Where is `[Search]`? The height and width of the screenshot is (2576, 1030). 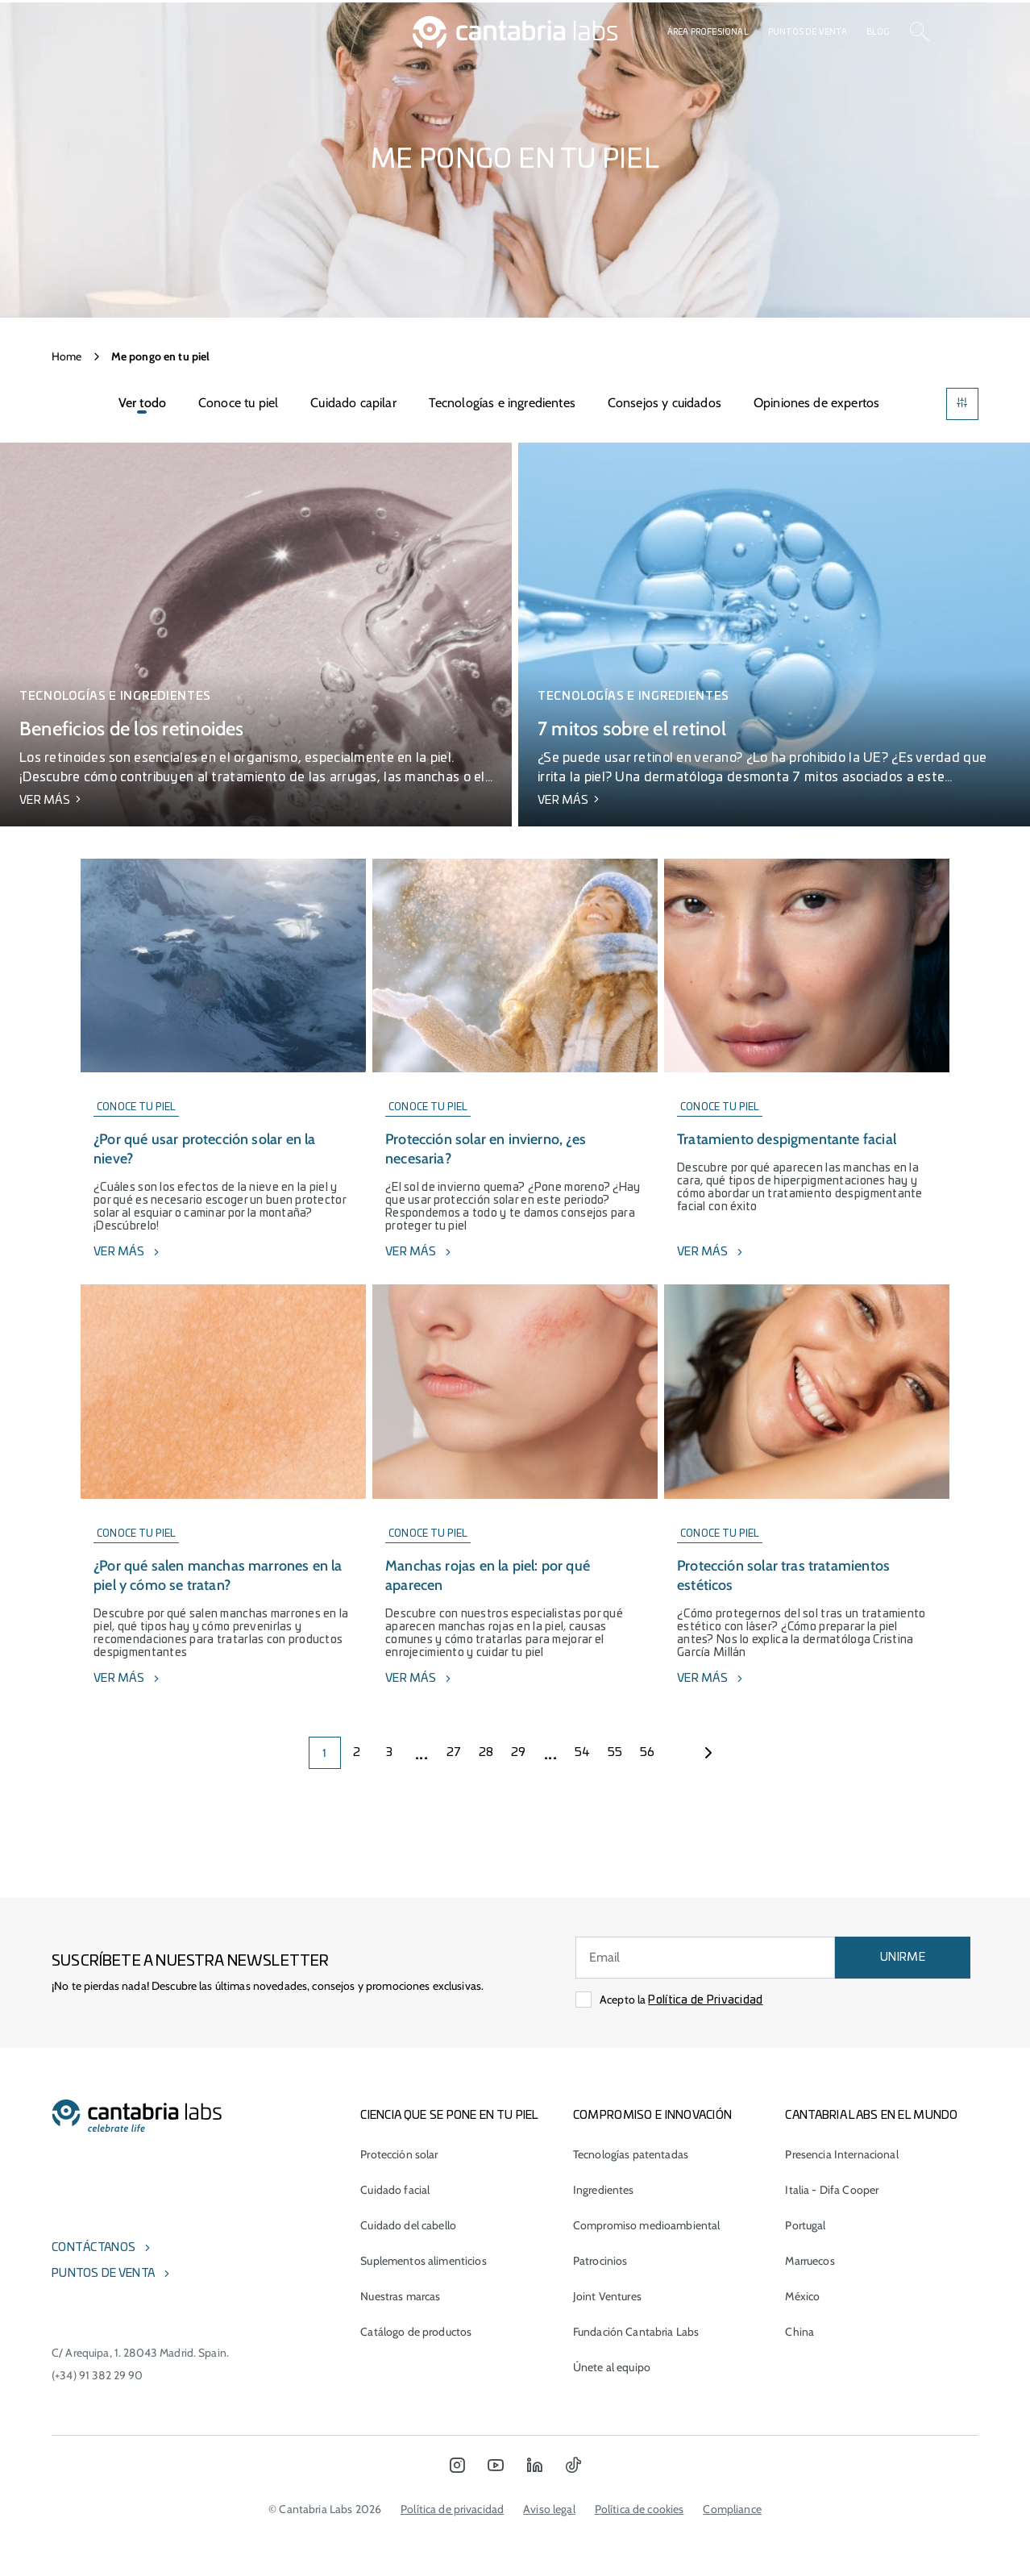 [Search] is located at coordinates (919, 32).